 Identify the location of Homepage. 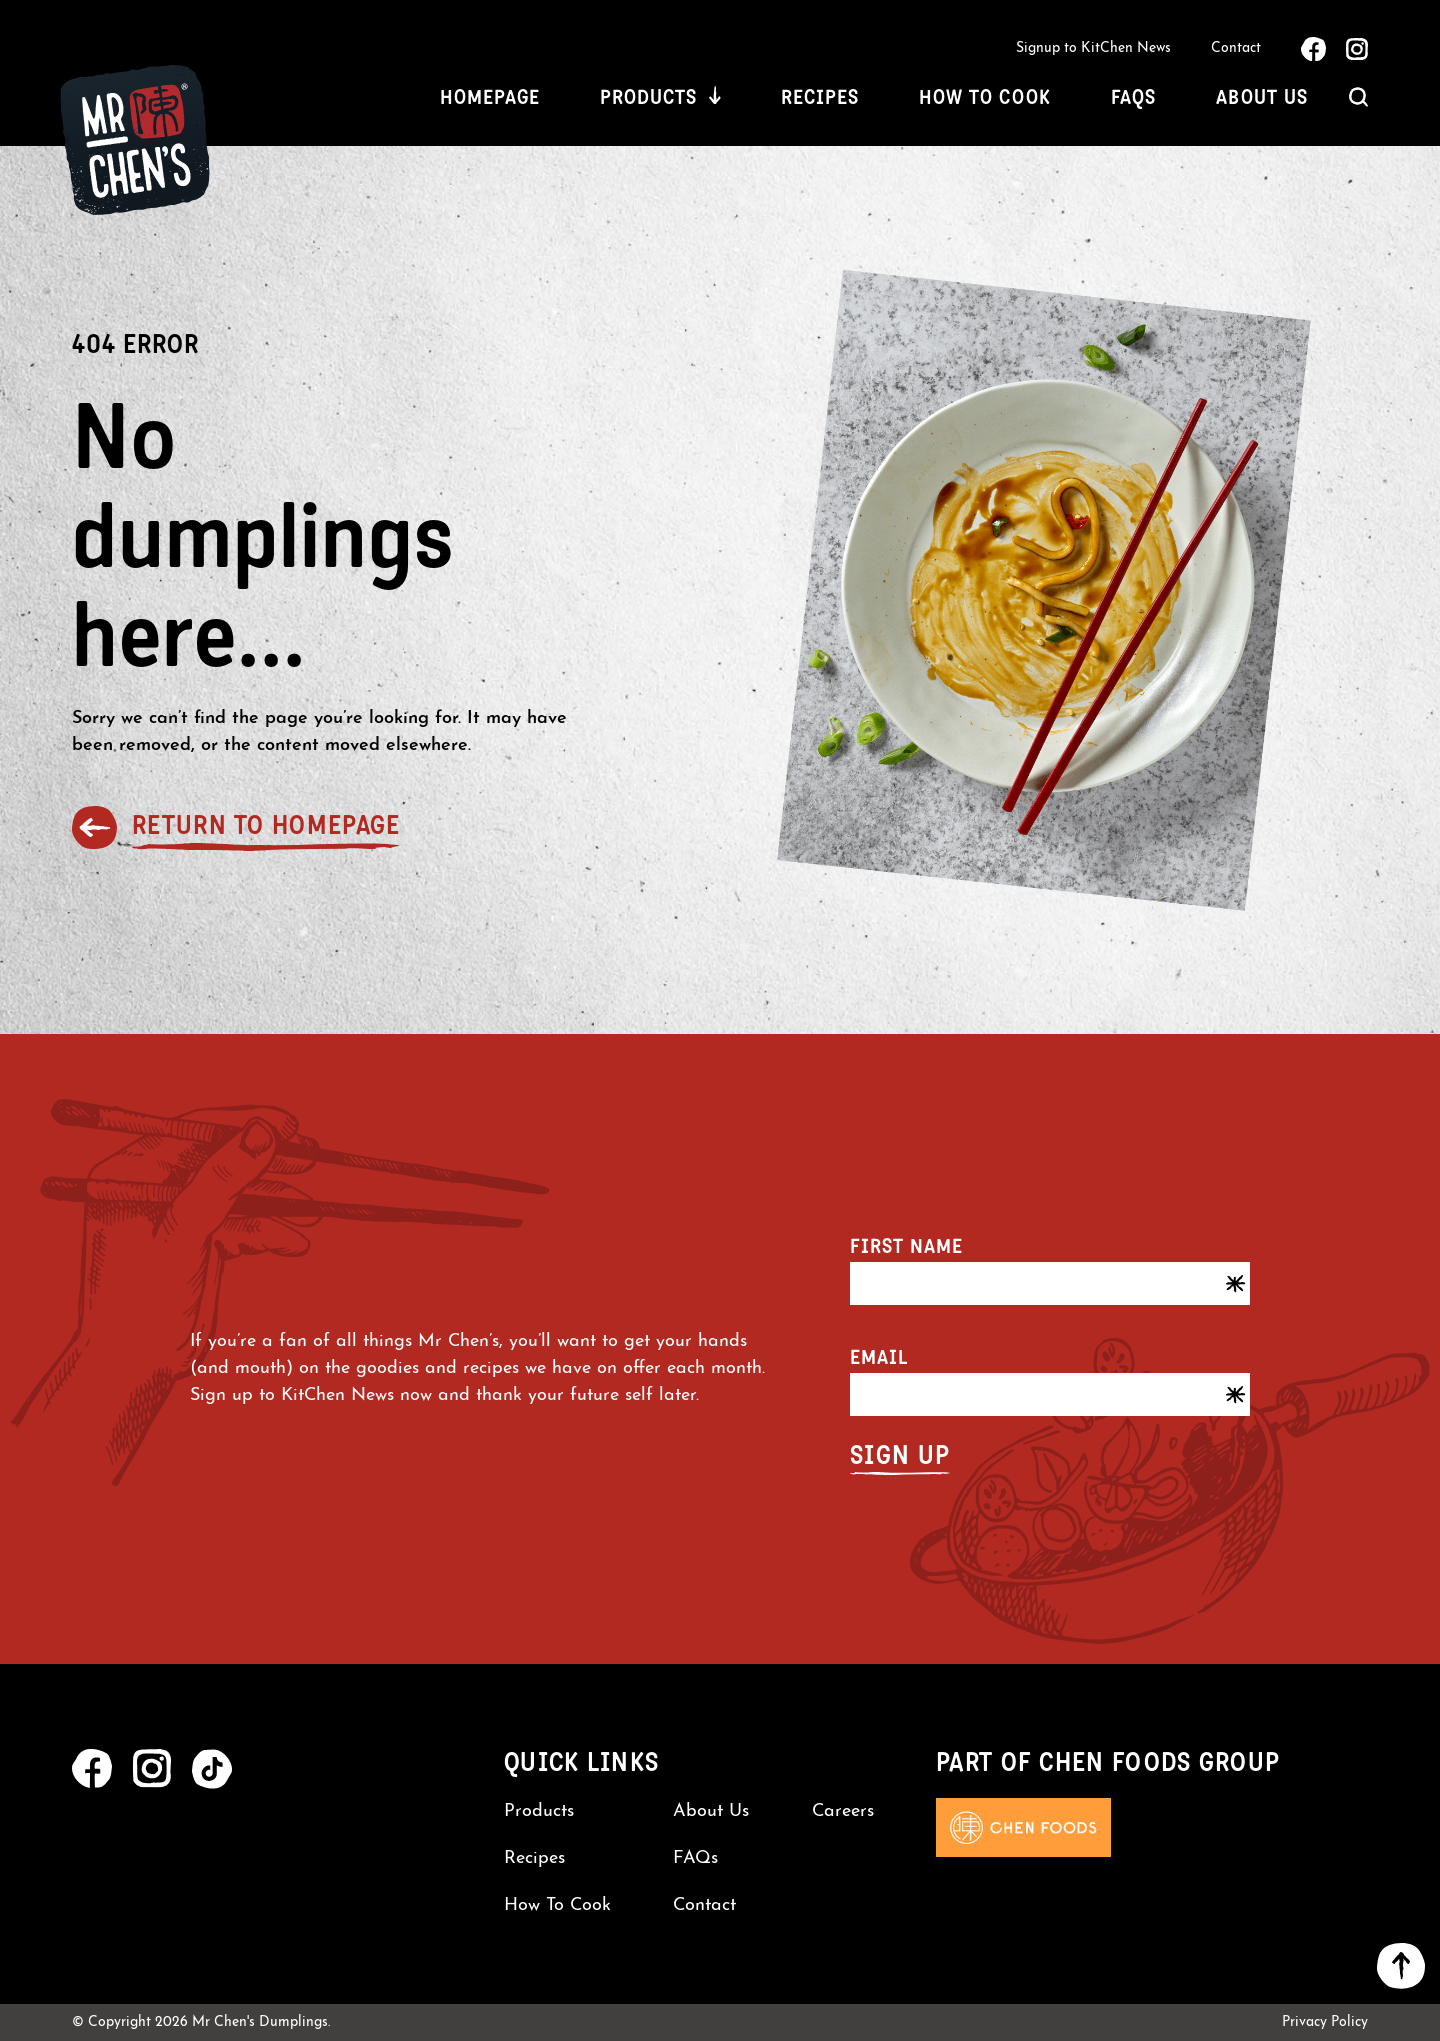
(490, 97).